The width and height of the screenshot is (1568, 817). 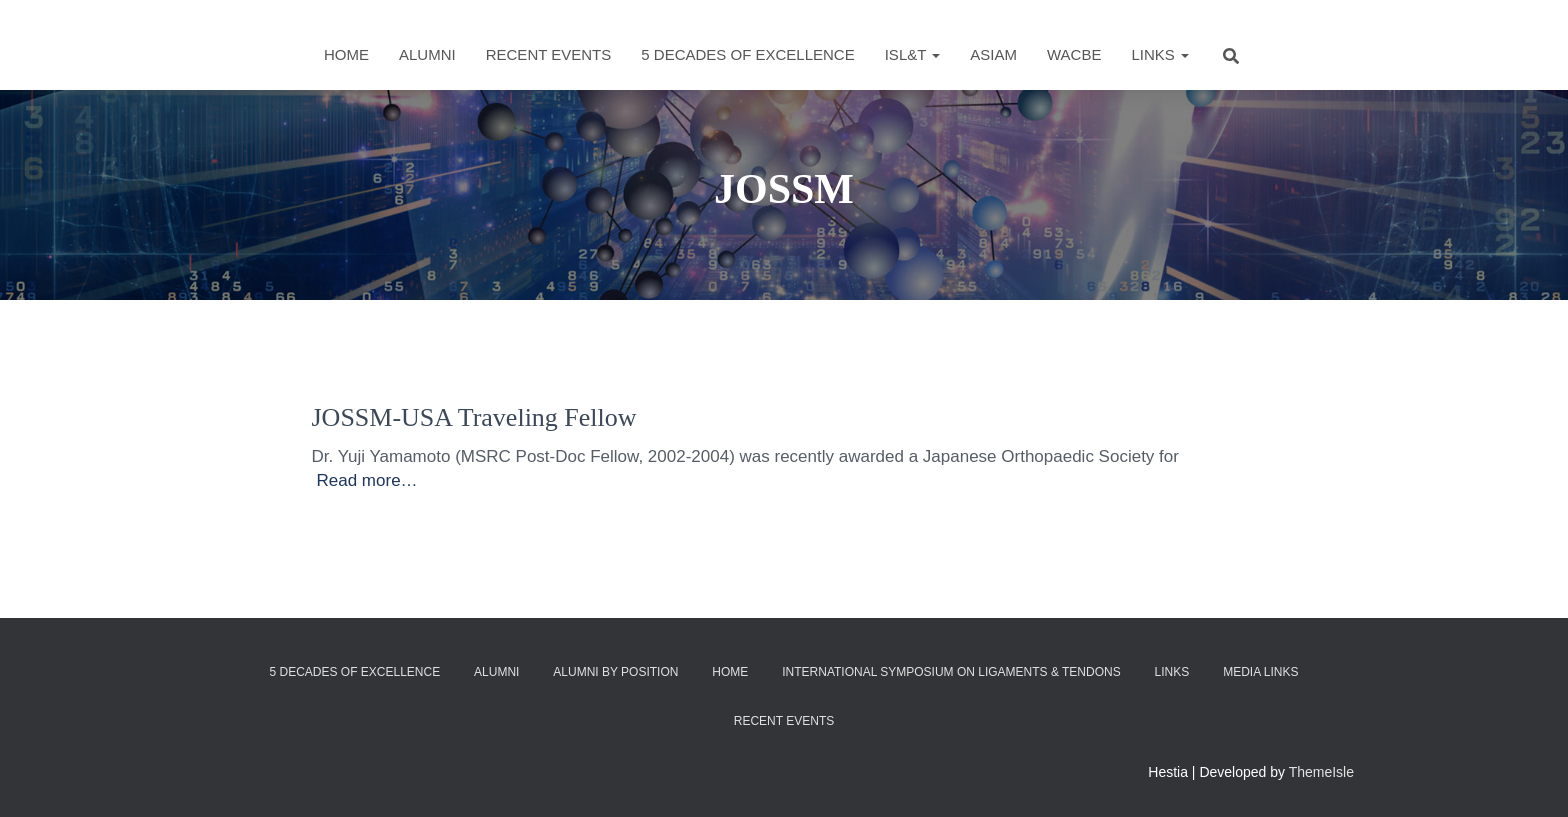 What do you see at coordinates (951, 672) in the screenshot?
I see `International Symposium on Ligaments & Tendons` at bounding box center [951, 672].